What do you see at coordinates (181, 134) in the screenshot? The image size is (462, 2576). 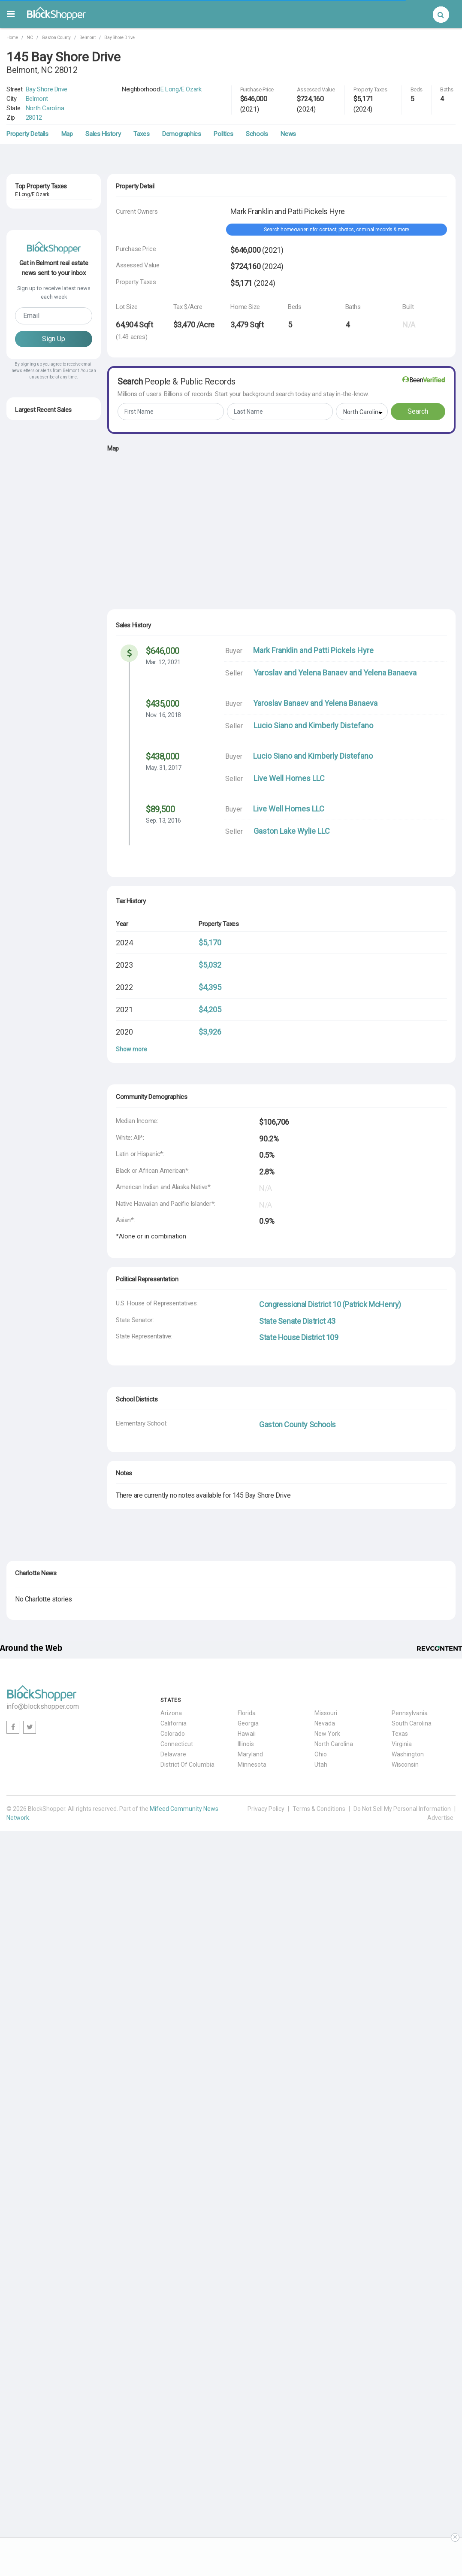 I see `Demographics` at bounding box center [181, 134].